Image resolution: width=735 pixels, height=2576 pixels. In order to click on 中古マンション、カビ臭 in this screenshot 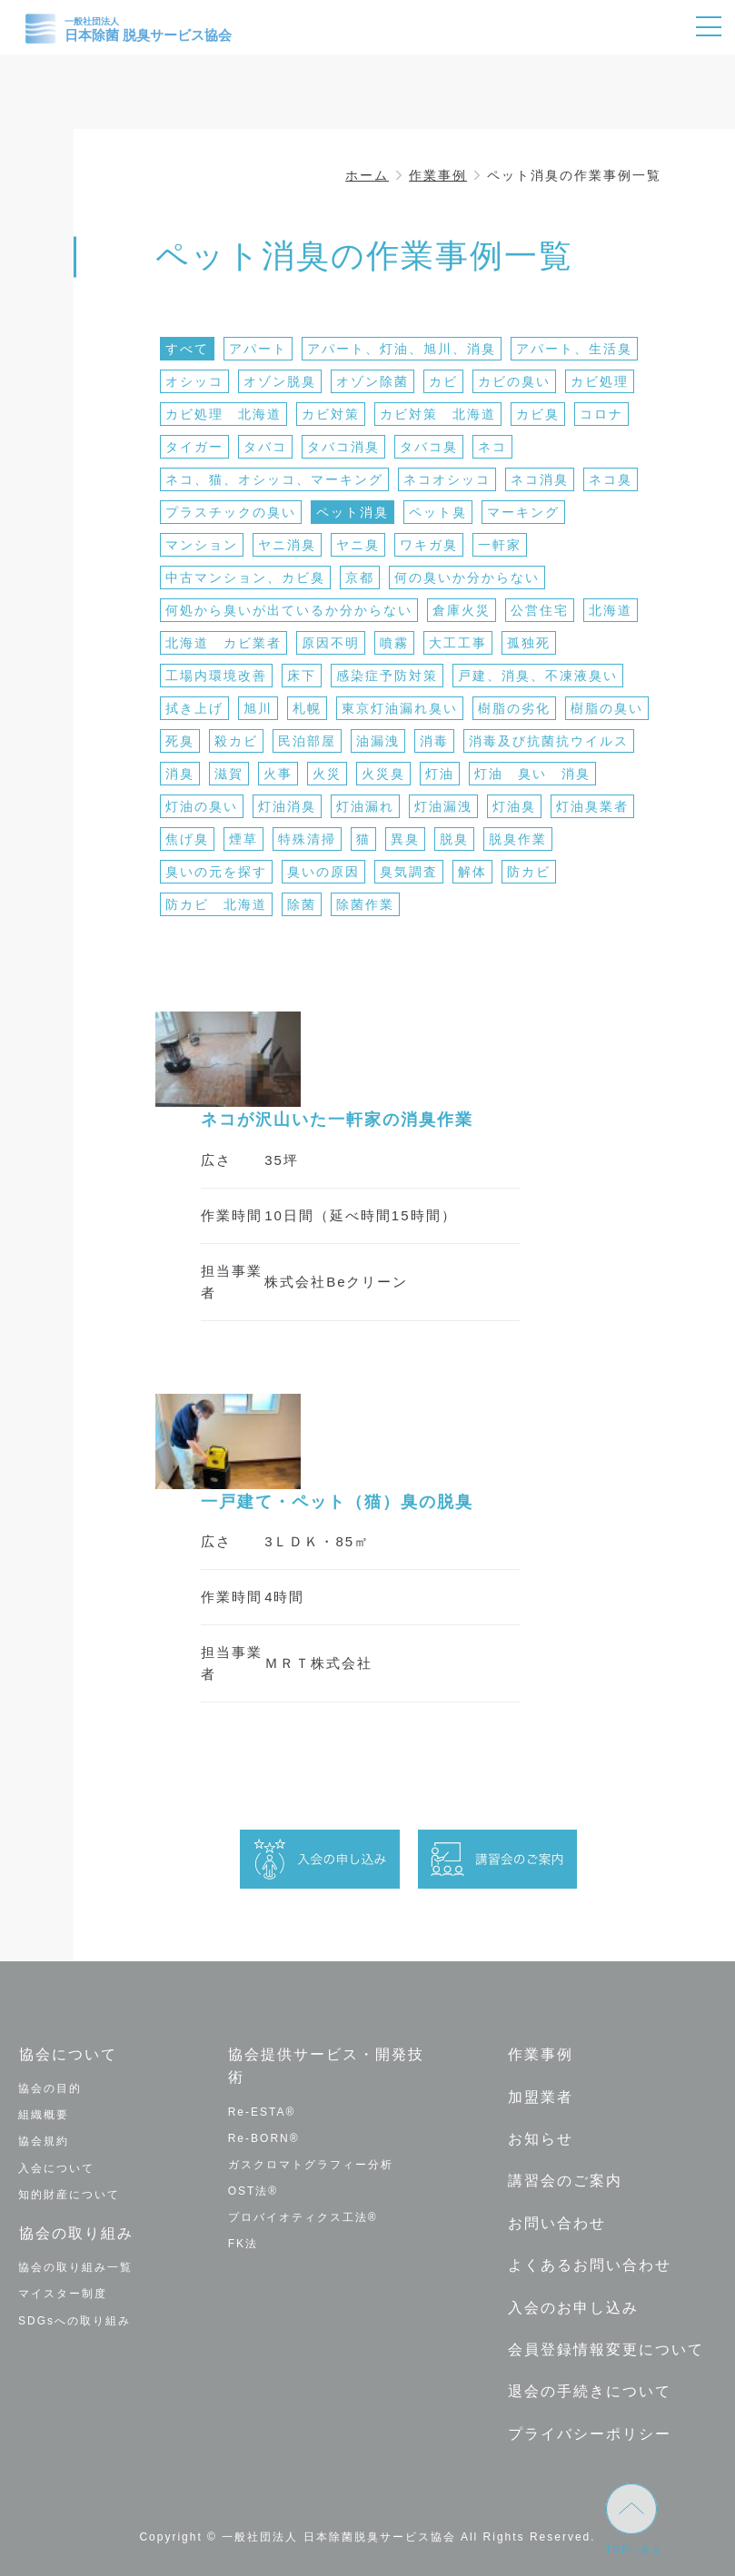, I will do `click(245, 577)`.